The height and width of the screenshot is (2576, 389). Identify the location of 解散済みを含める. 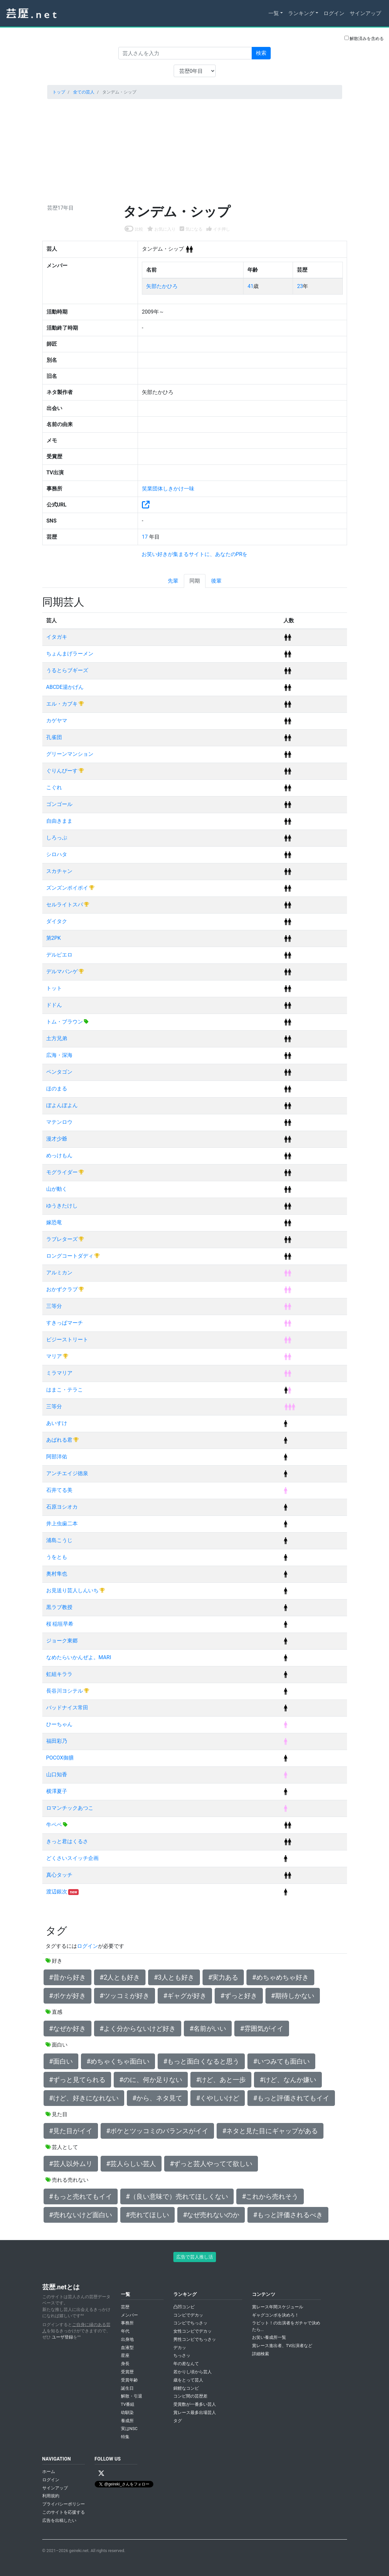
(364, 38).